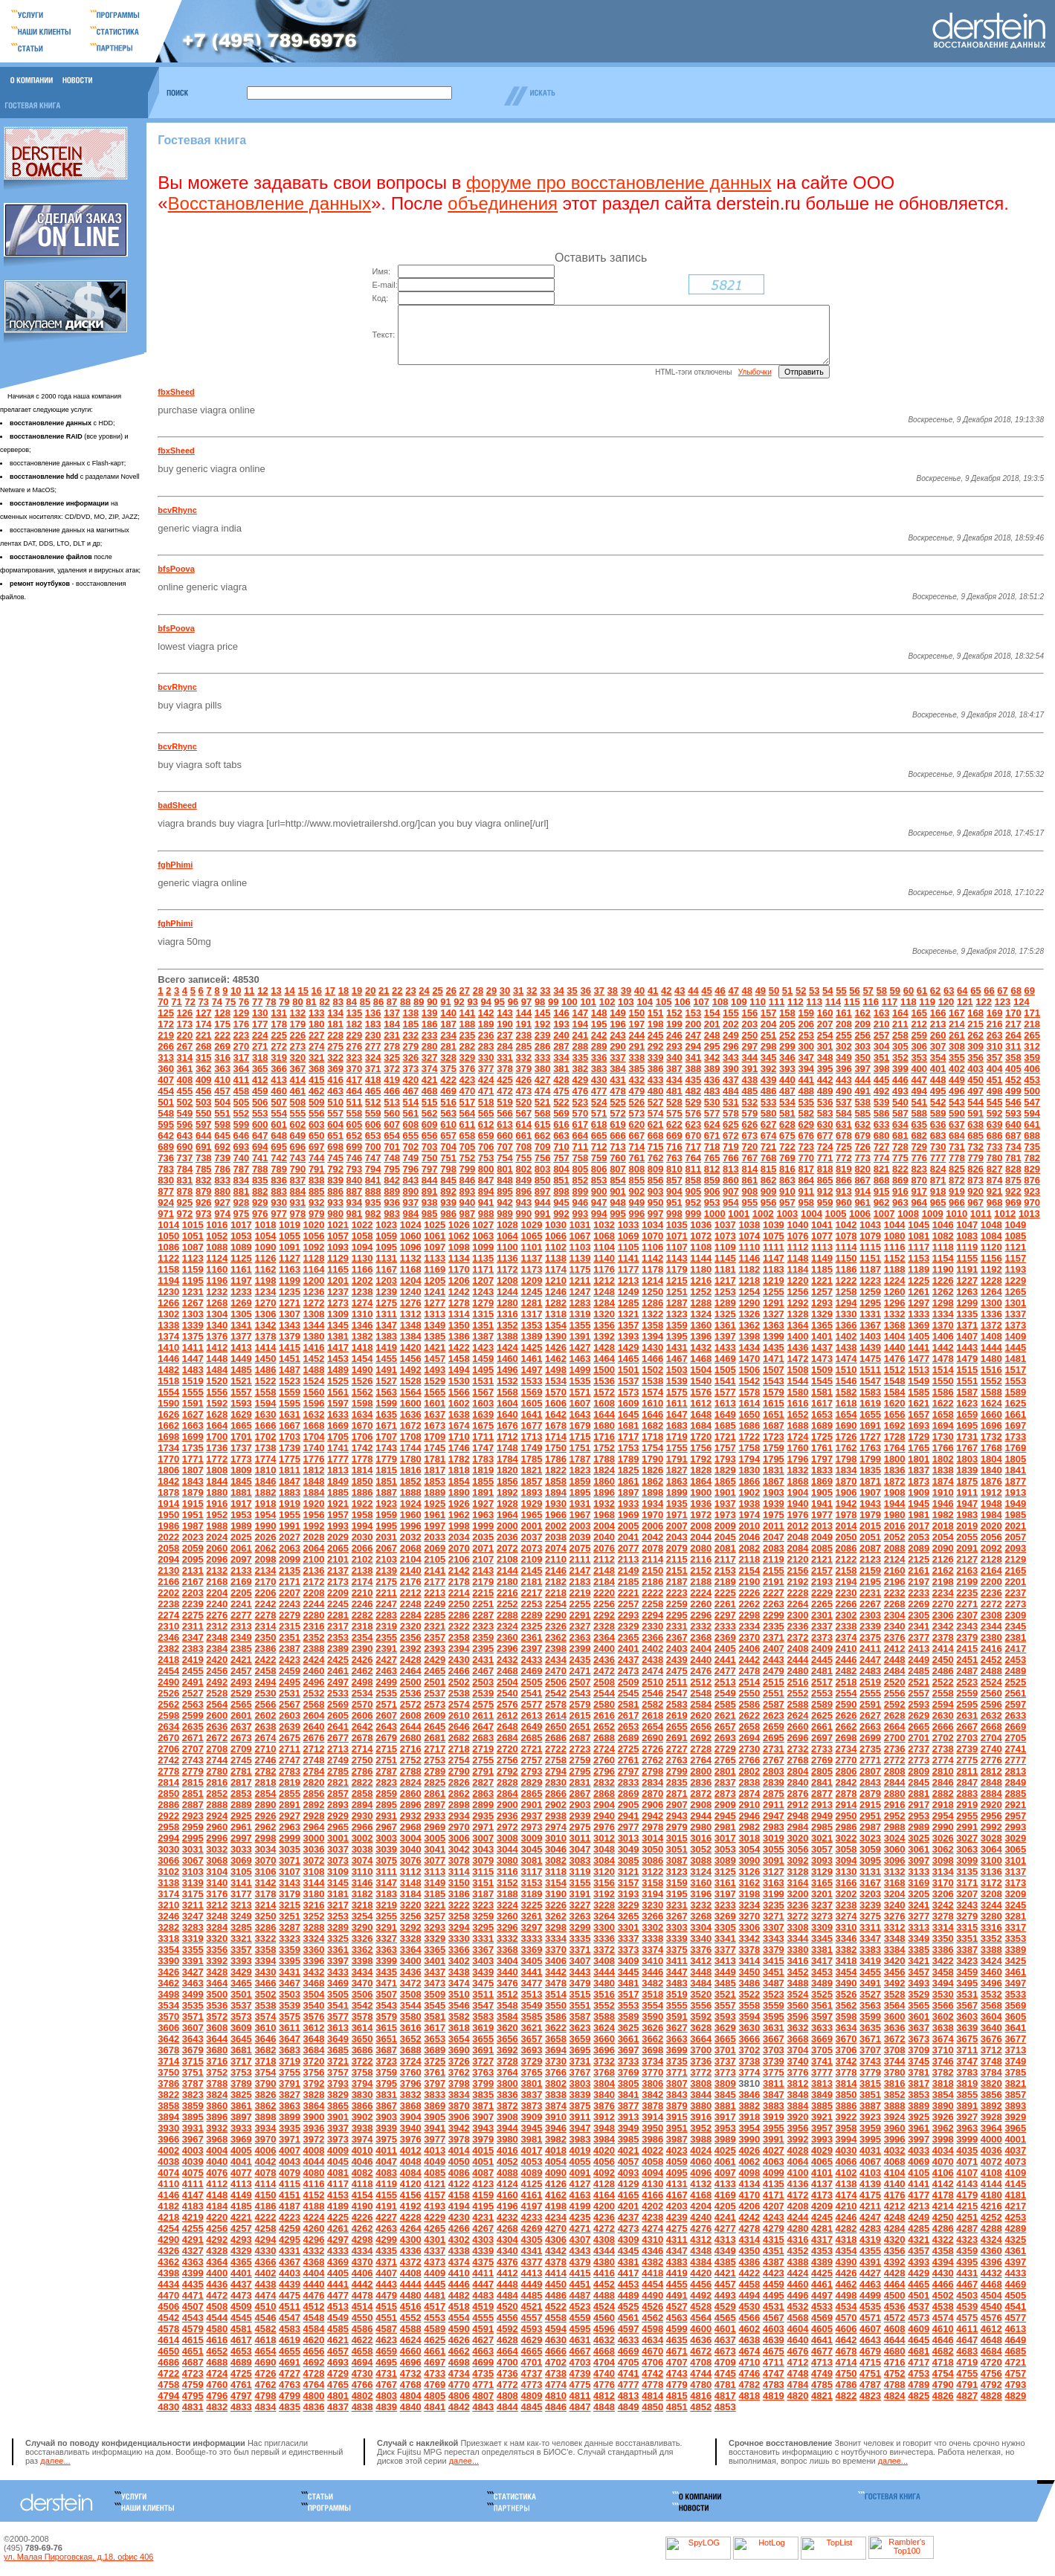  Describe the element at coordinates (618, 1046) in the screenshot. I see `243` at that location.